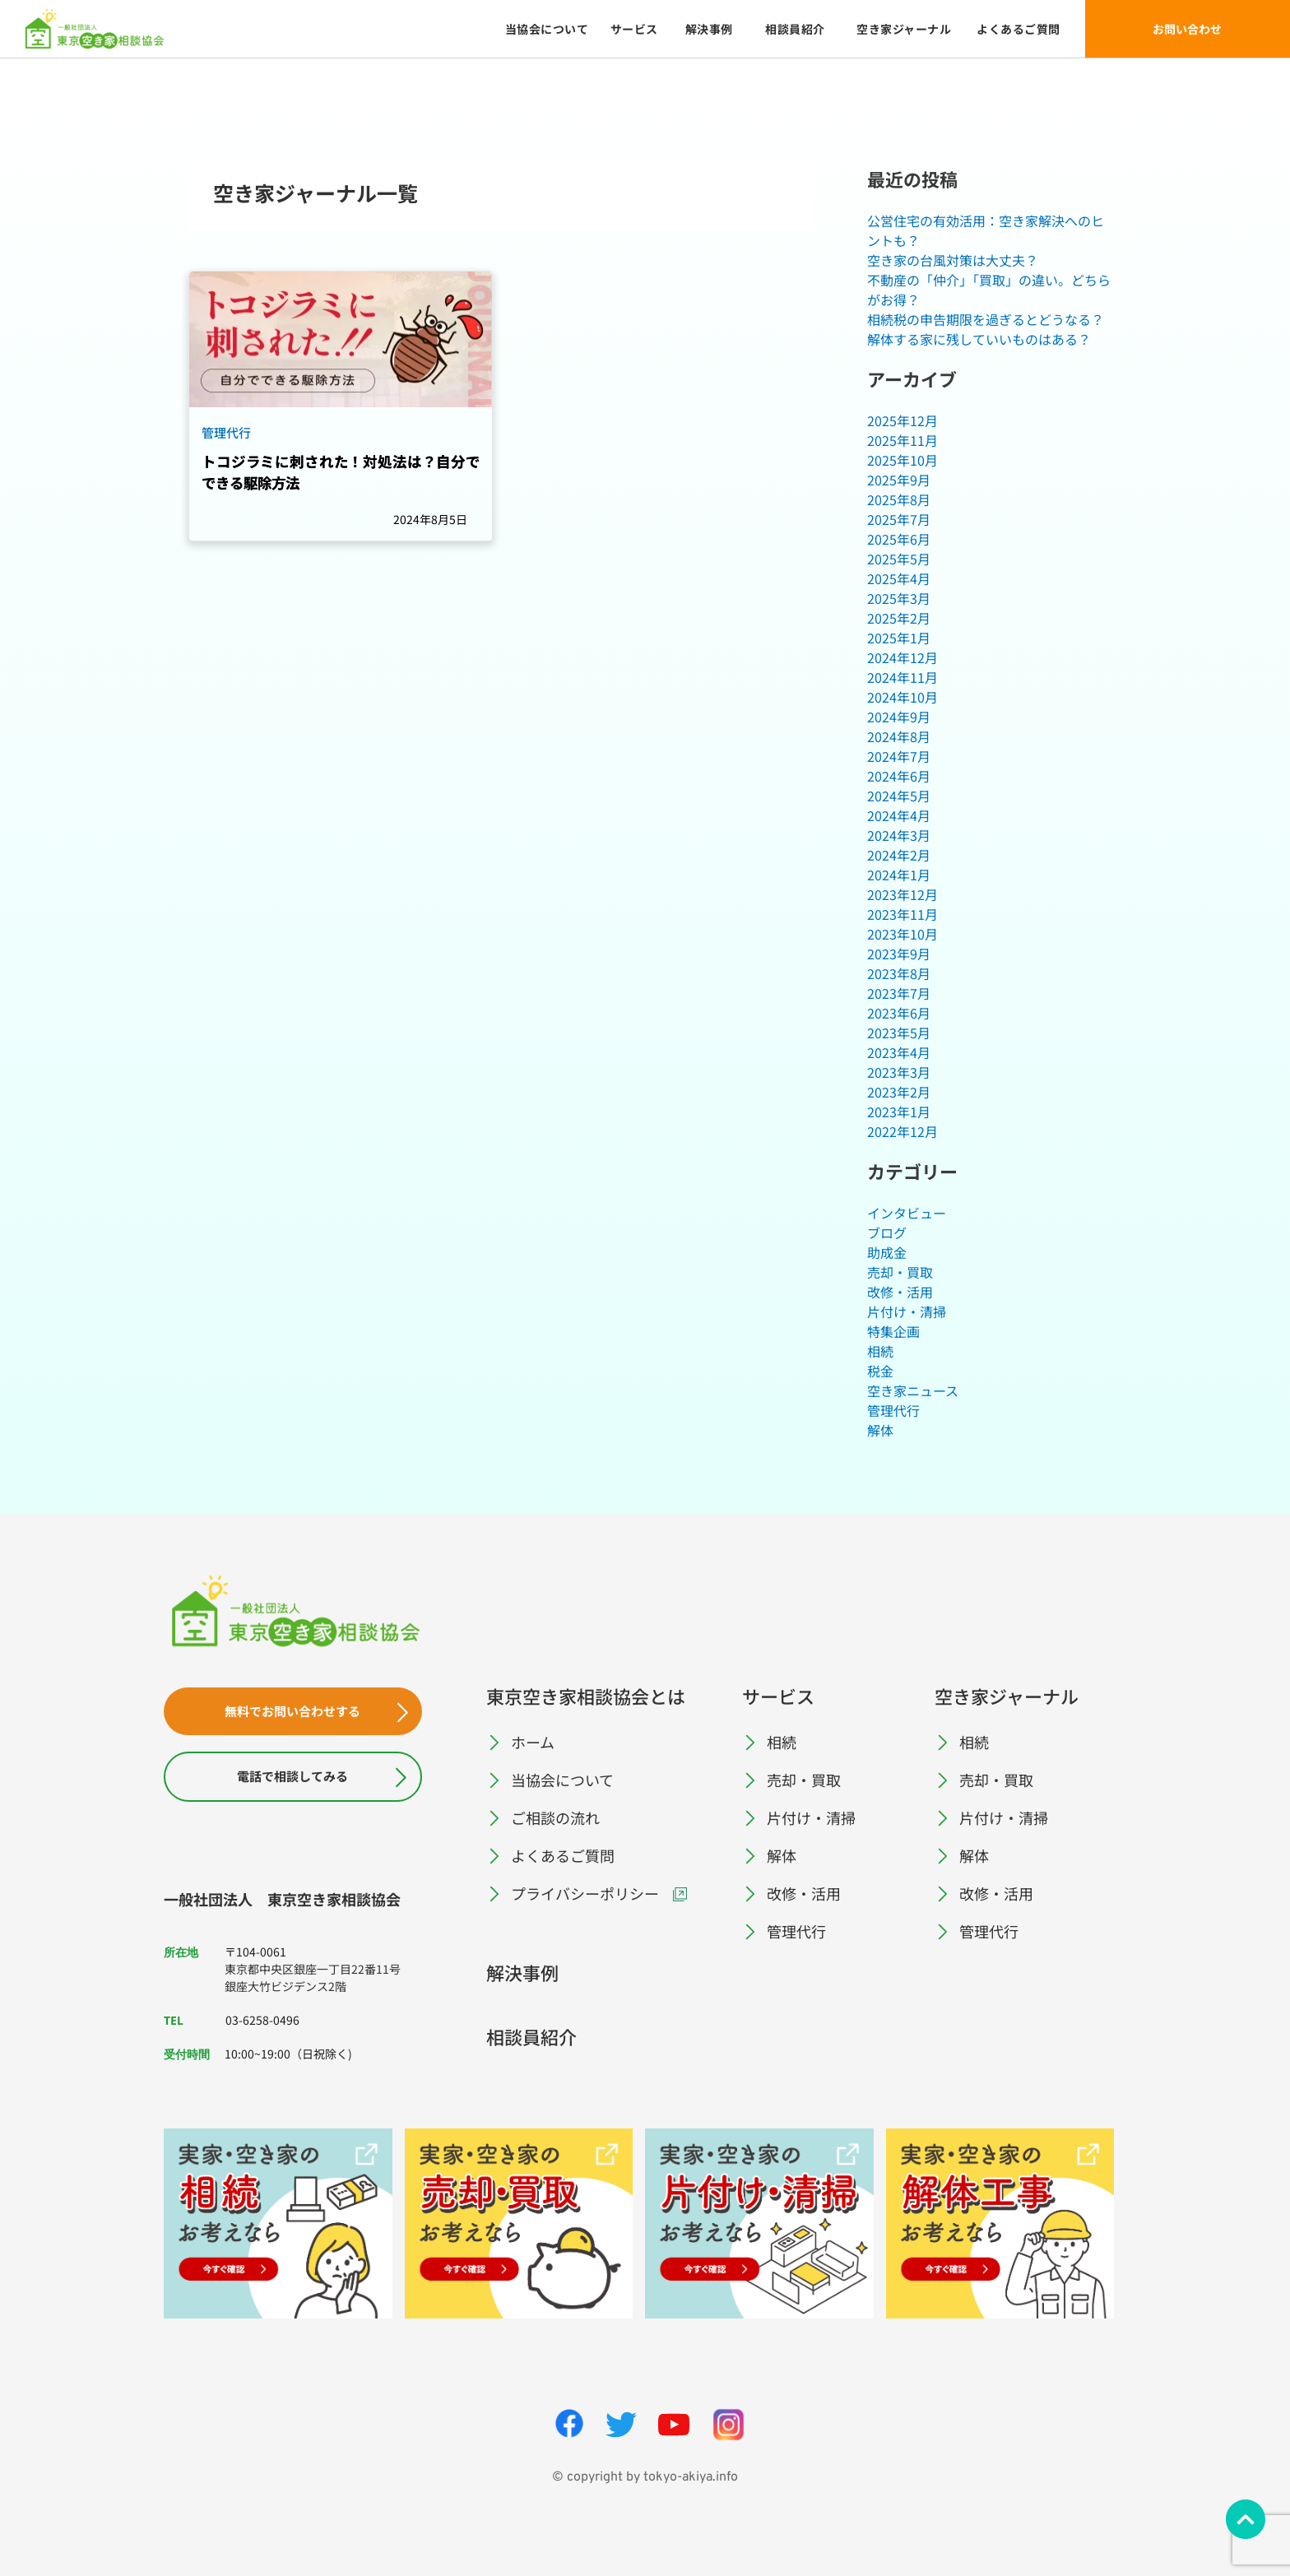  I want to click on 2024年1月, so click(898, 874).